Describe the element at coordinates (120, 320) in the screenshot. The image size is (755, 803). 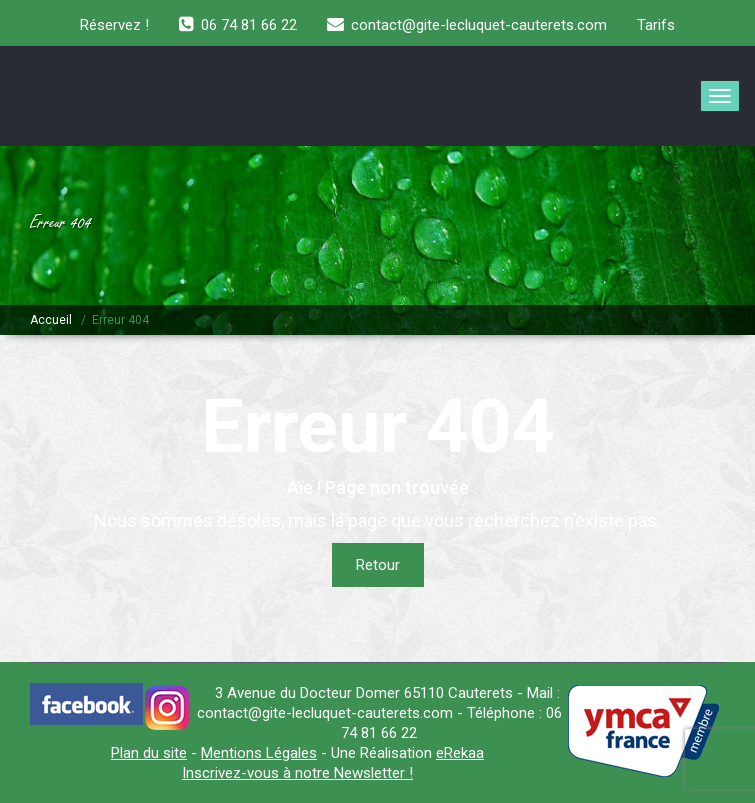
I see `Erreur 404` at that location.